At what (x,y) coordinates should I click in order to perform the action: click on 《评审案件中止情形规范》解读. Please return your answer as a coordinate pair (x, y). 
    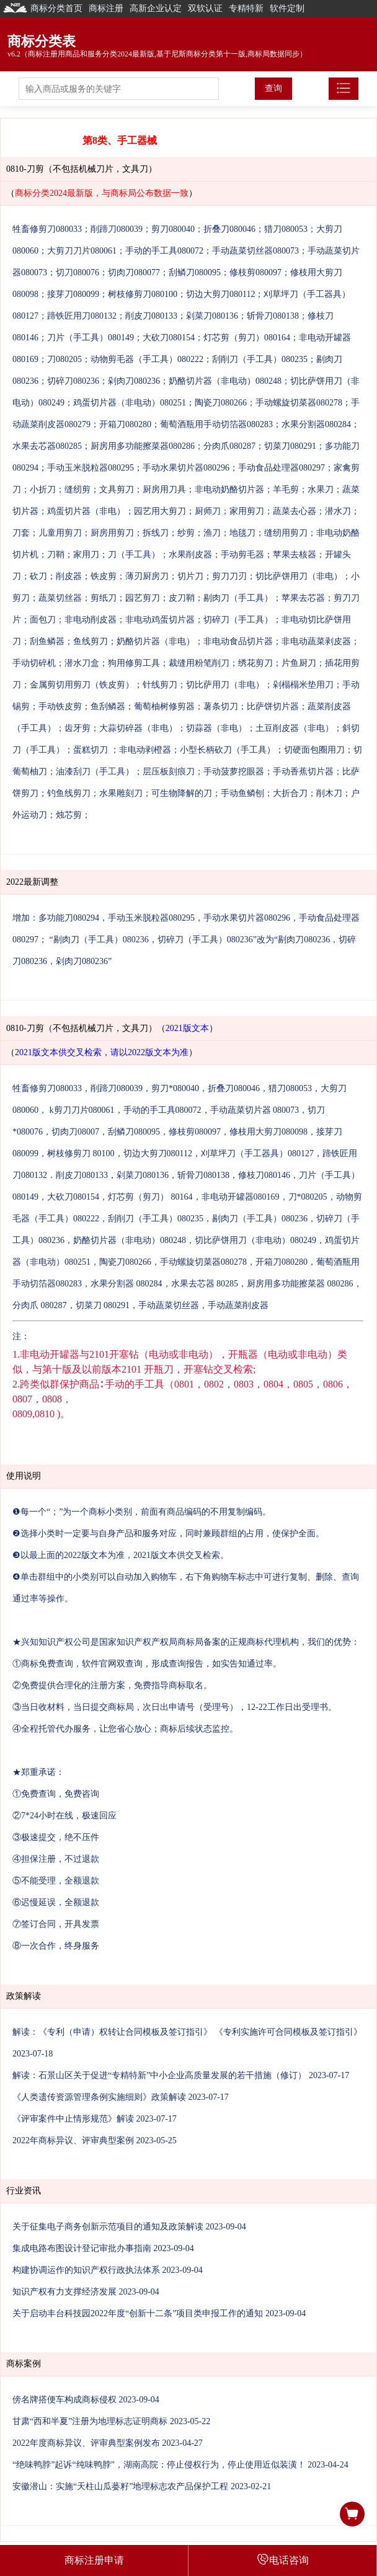
    Looking at the image, I should click on (73, 2118).